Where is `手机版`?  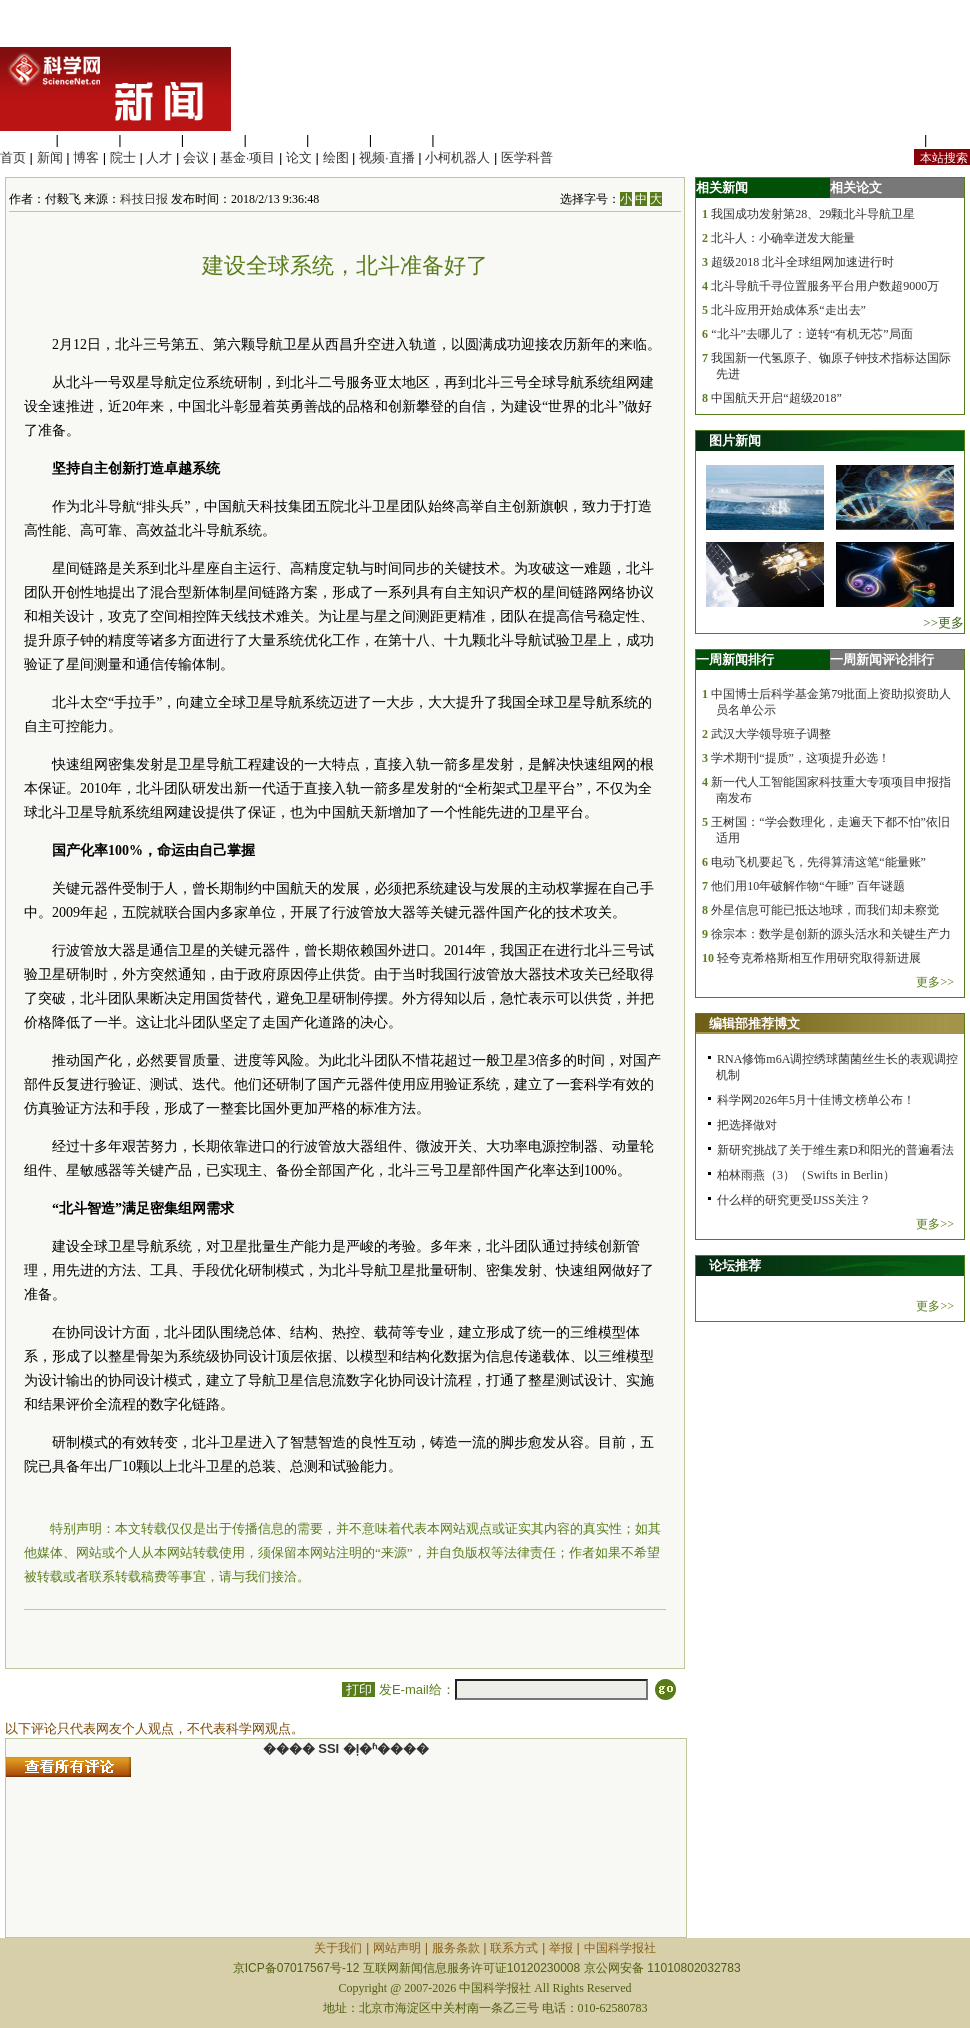
手机版 is located at coordinates (950, 139).